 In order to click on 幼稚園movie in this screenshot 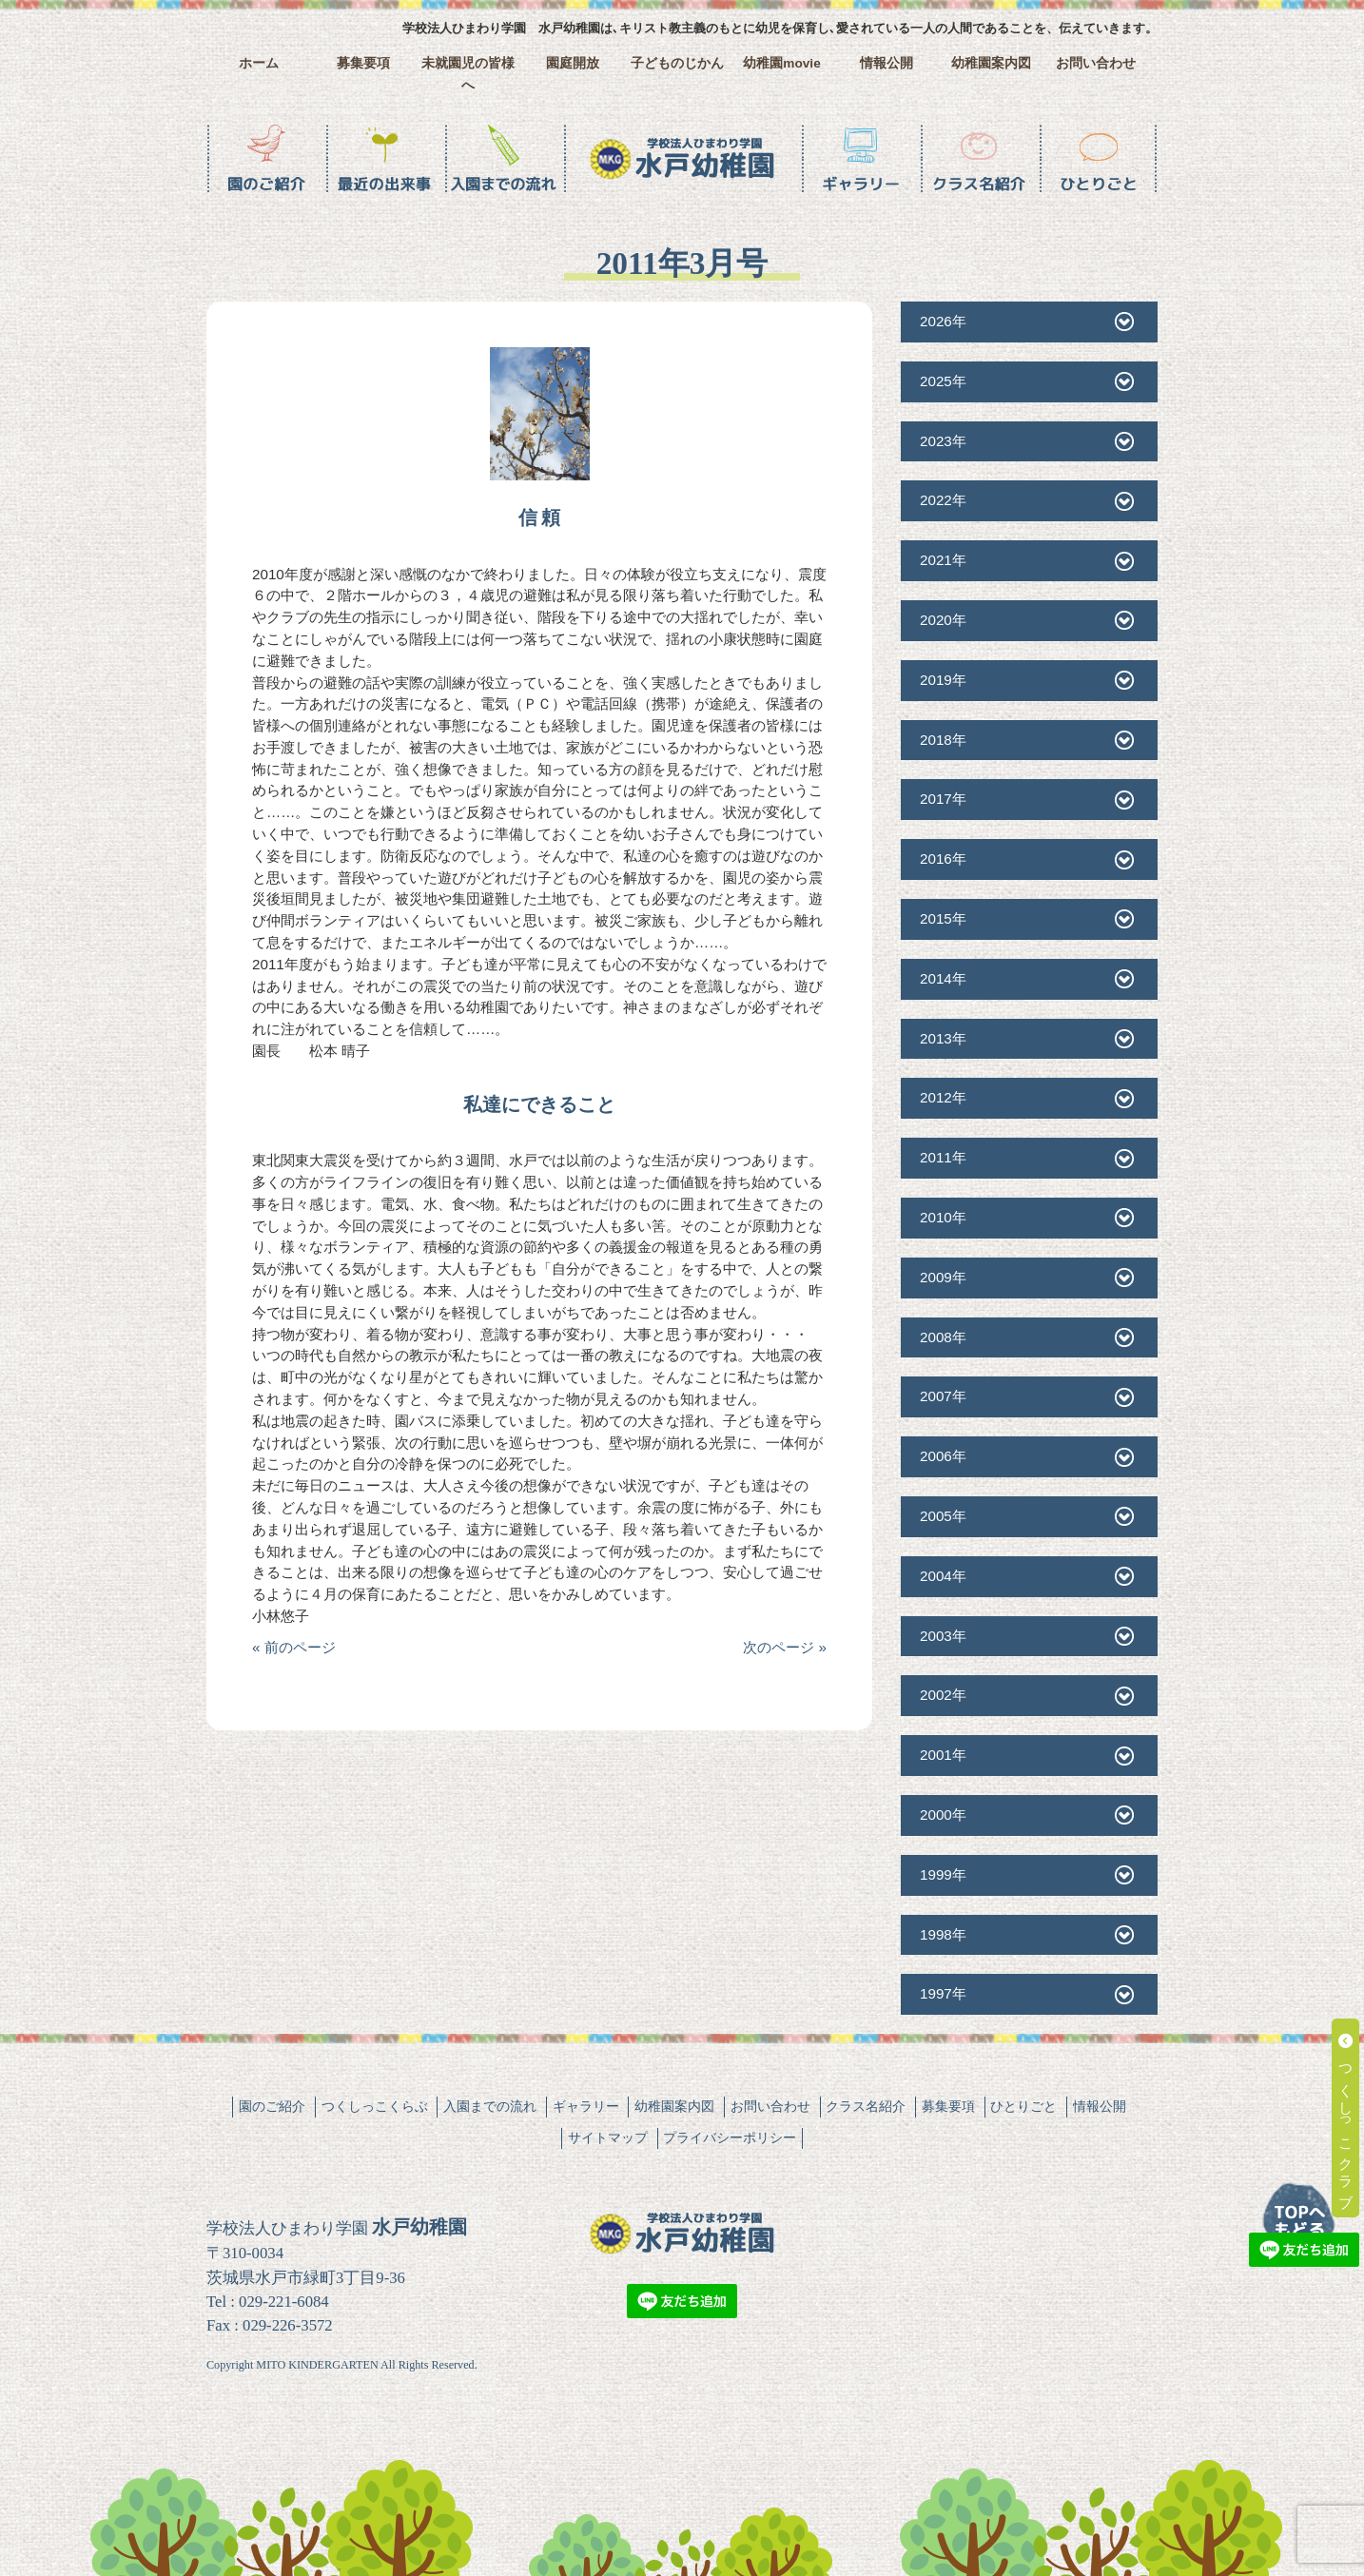, I will do `click(782, 63)`.